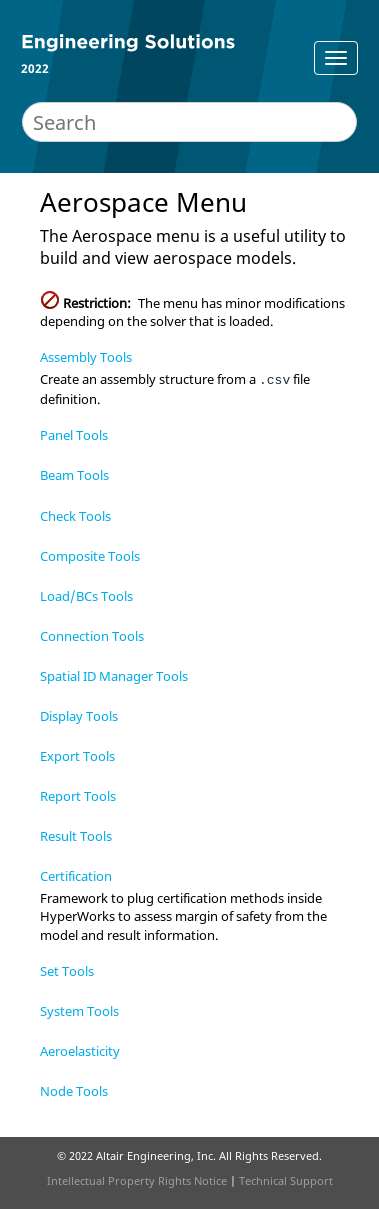  Describe the element at coordinates (76, 836) in the screenshot. I see `Result Tools` at that location.